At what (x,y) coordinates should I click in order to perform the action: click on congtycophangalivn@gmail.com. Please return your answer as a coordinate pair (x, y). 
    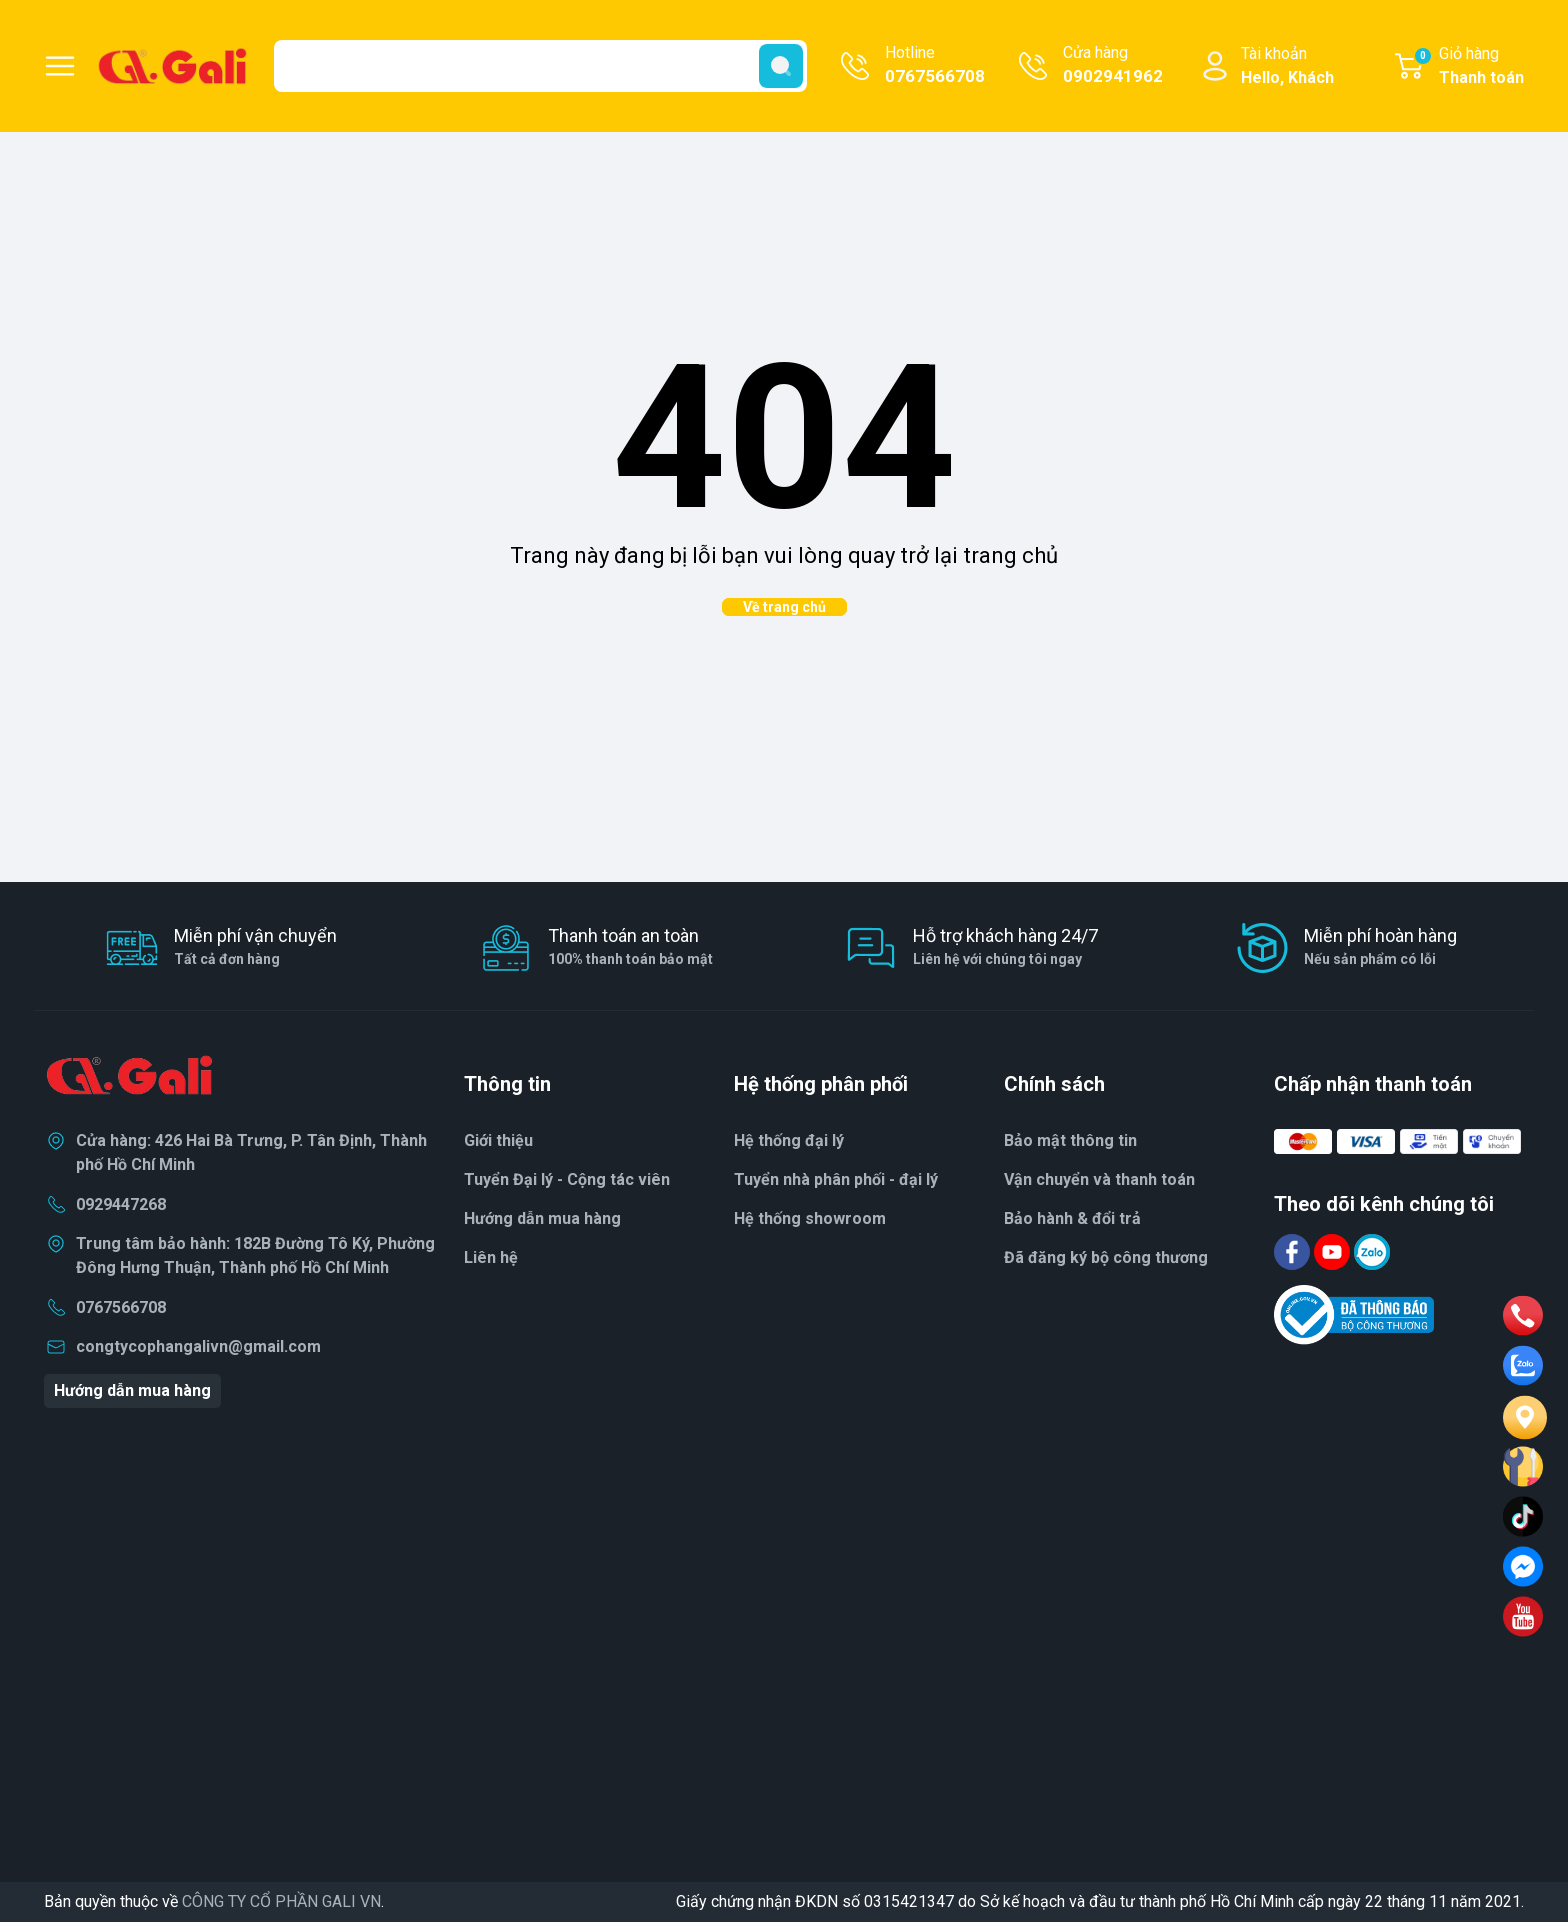
    Looking at the image, I should click on (198, 1346).